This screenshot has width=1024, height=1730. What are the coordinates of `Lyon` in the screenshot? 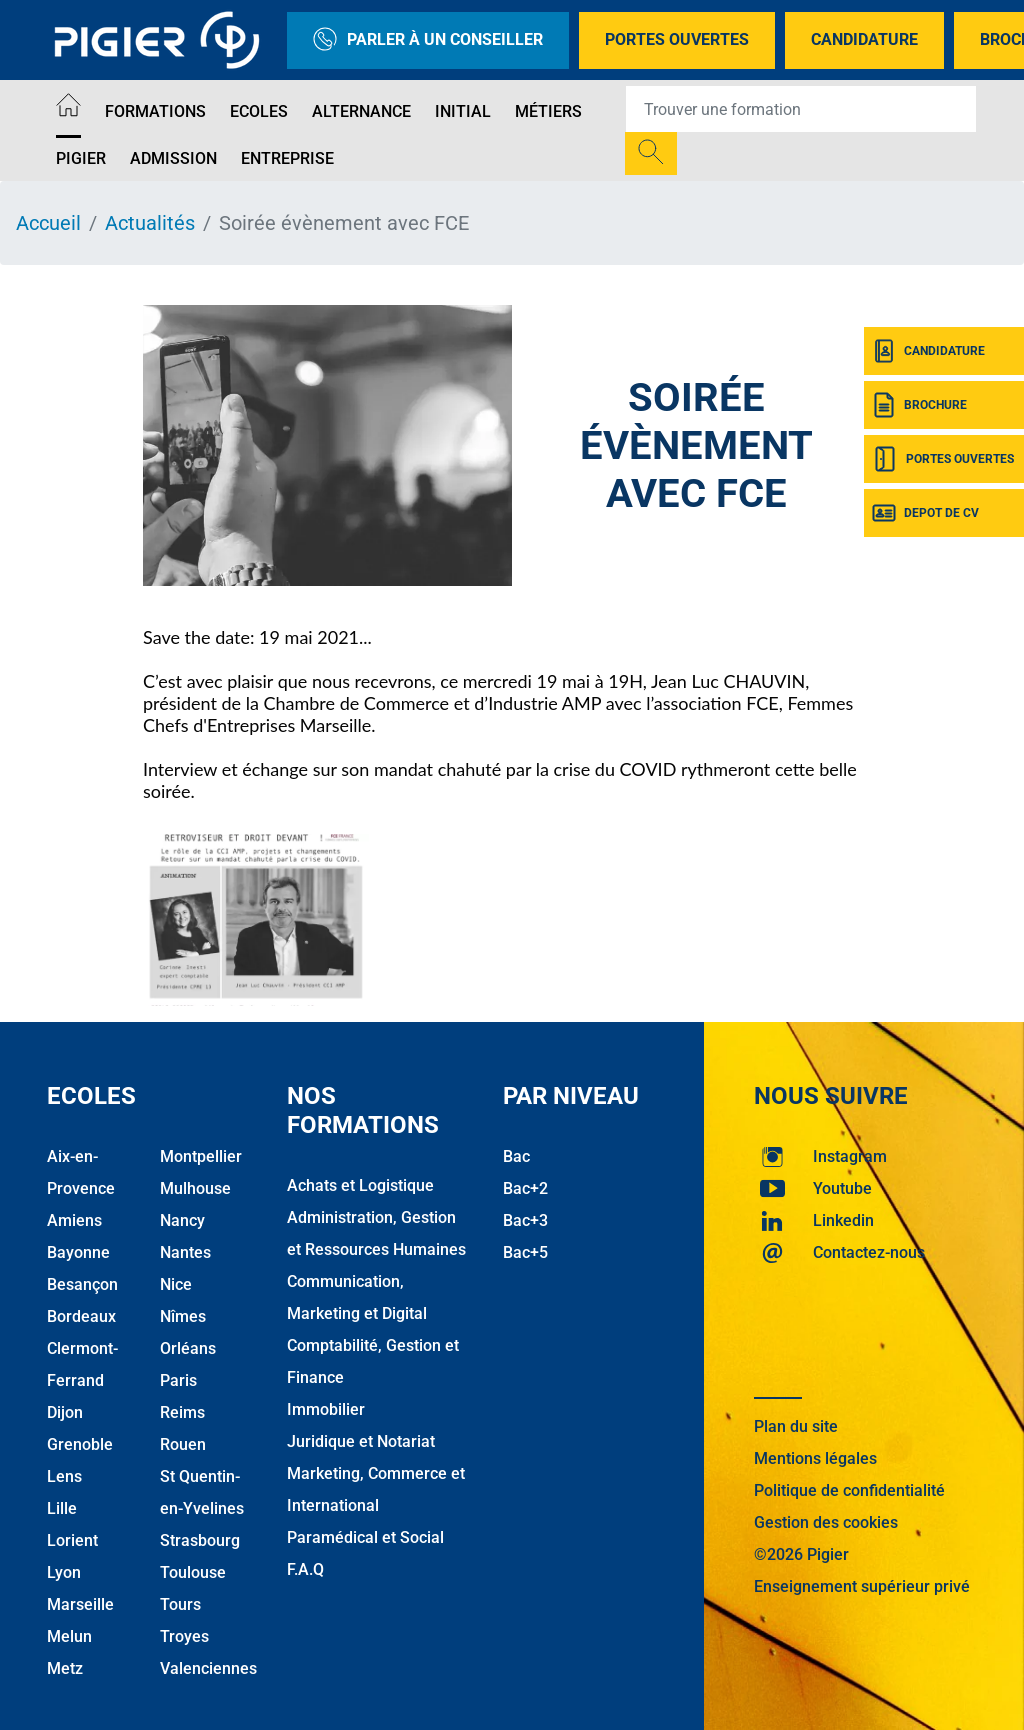 It's located at (64, 1572).